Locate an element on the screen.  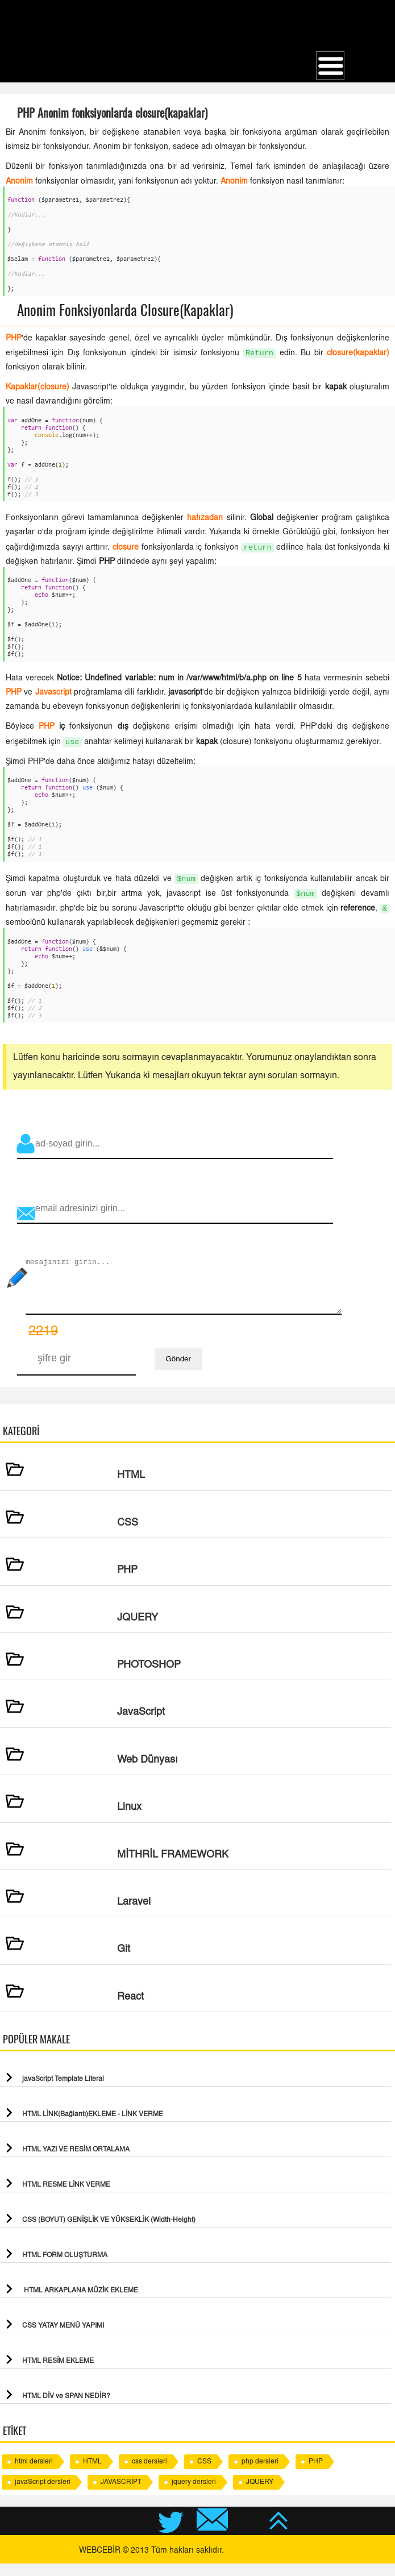
CSS is located at coordinates (204, 2474).